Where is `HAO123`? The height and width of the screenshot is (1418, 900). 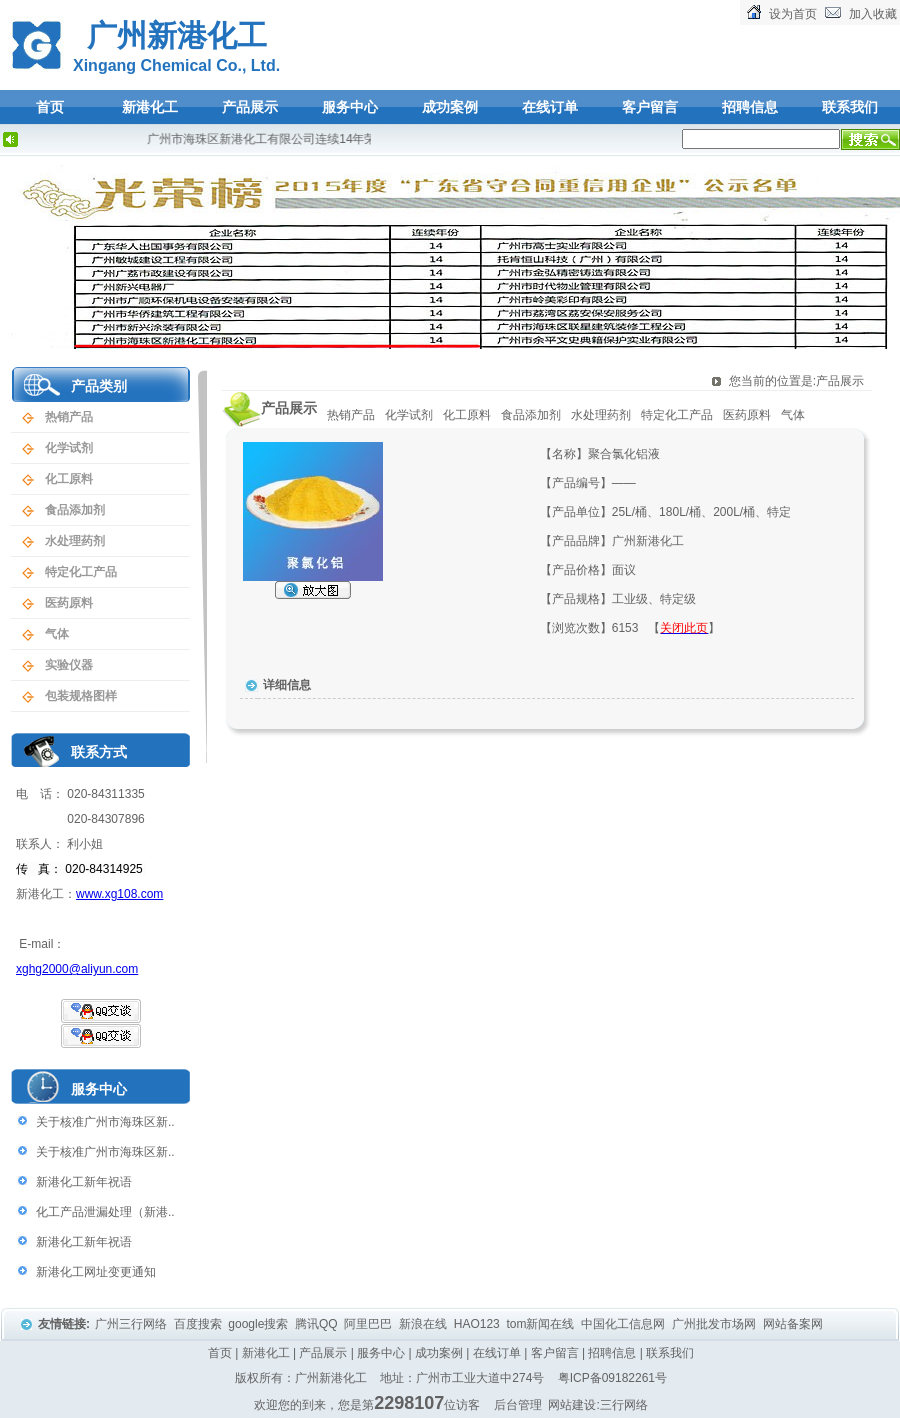 HAO123 is located at coordinates (478, 1324).